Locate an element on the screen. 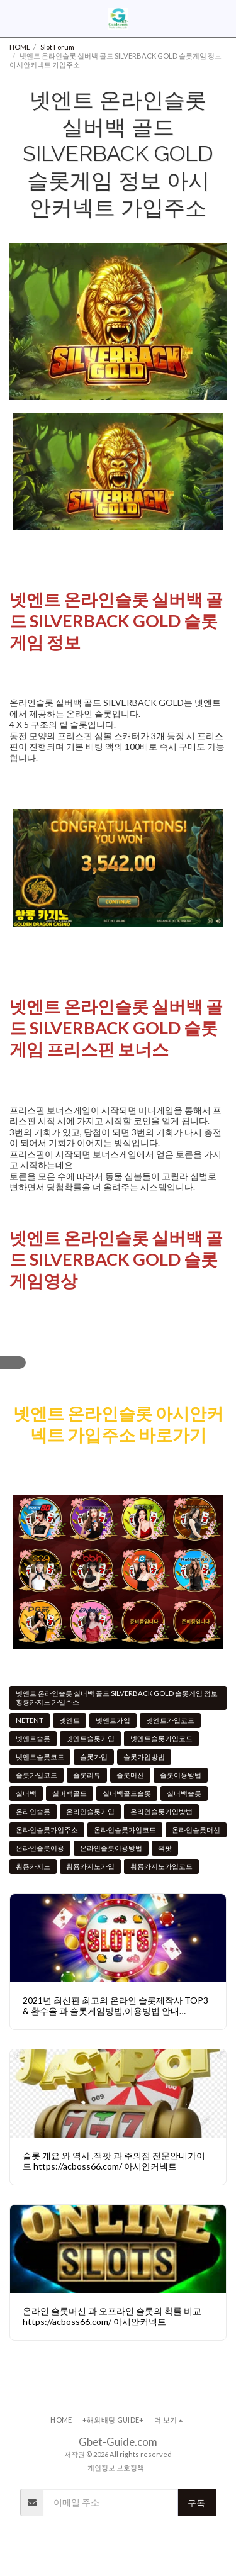 The width and height of the screenshot is (236, 2576). 넷엔트 온라인슬롯 실버백 골드 SILVERBACK GOLD 슬롯게임 정보 황룡카지노 가입주소 is located at coordinates (117, 1697).